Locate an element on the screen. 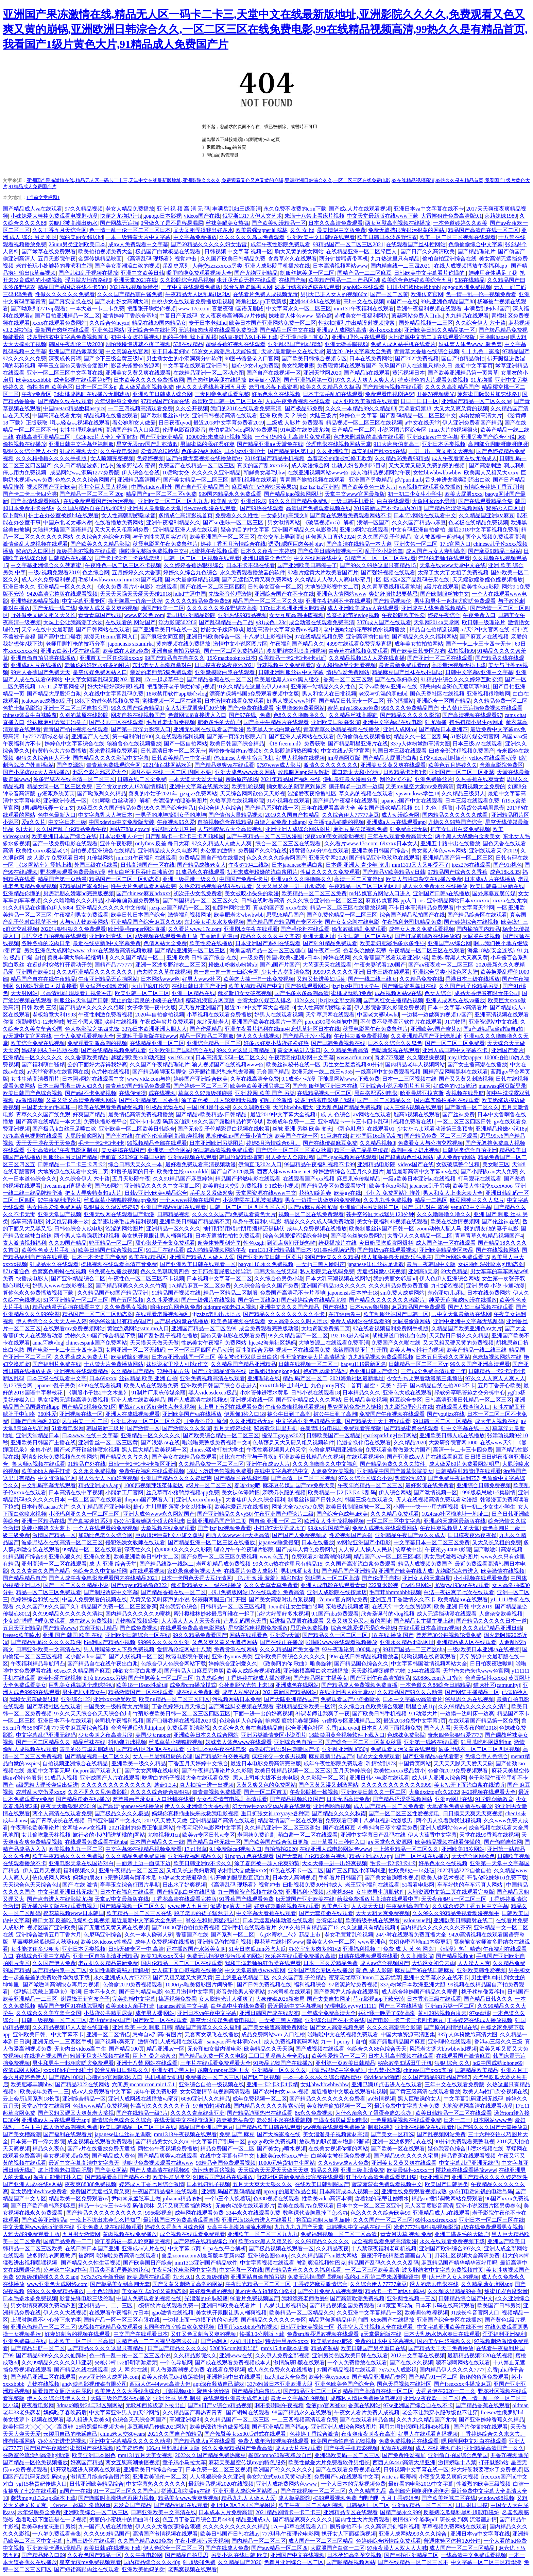 This screenshot has width=533, height=2576. 国产超级va在线观看视频 is located at coordinates (387, 1250).